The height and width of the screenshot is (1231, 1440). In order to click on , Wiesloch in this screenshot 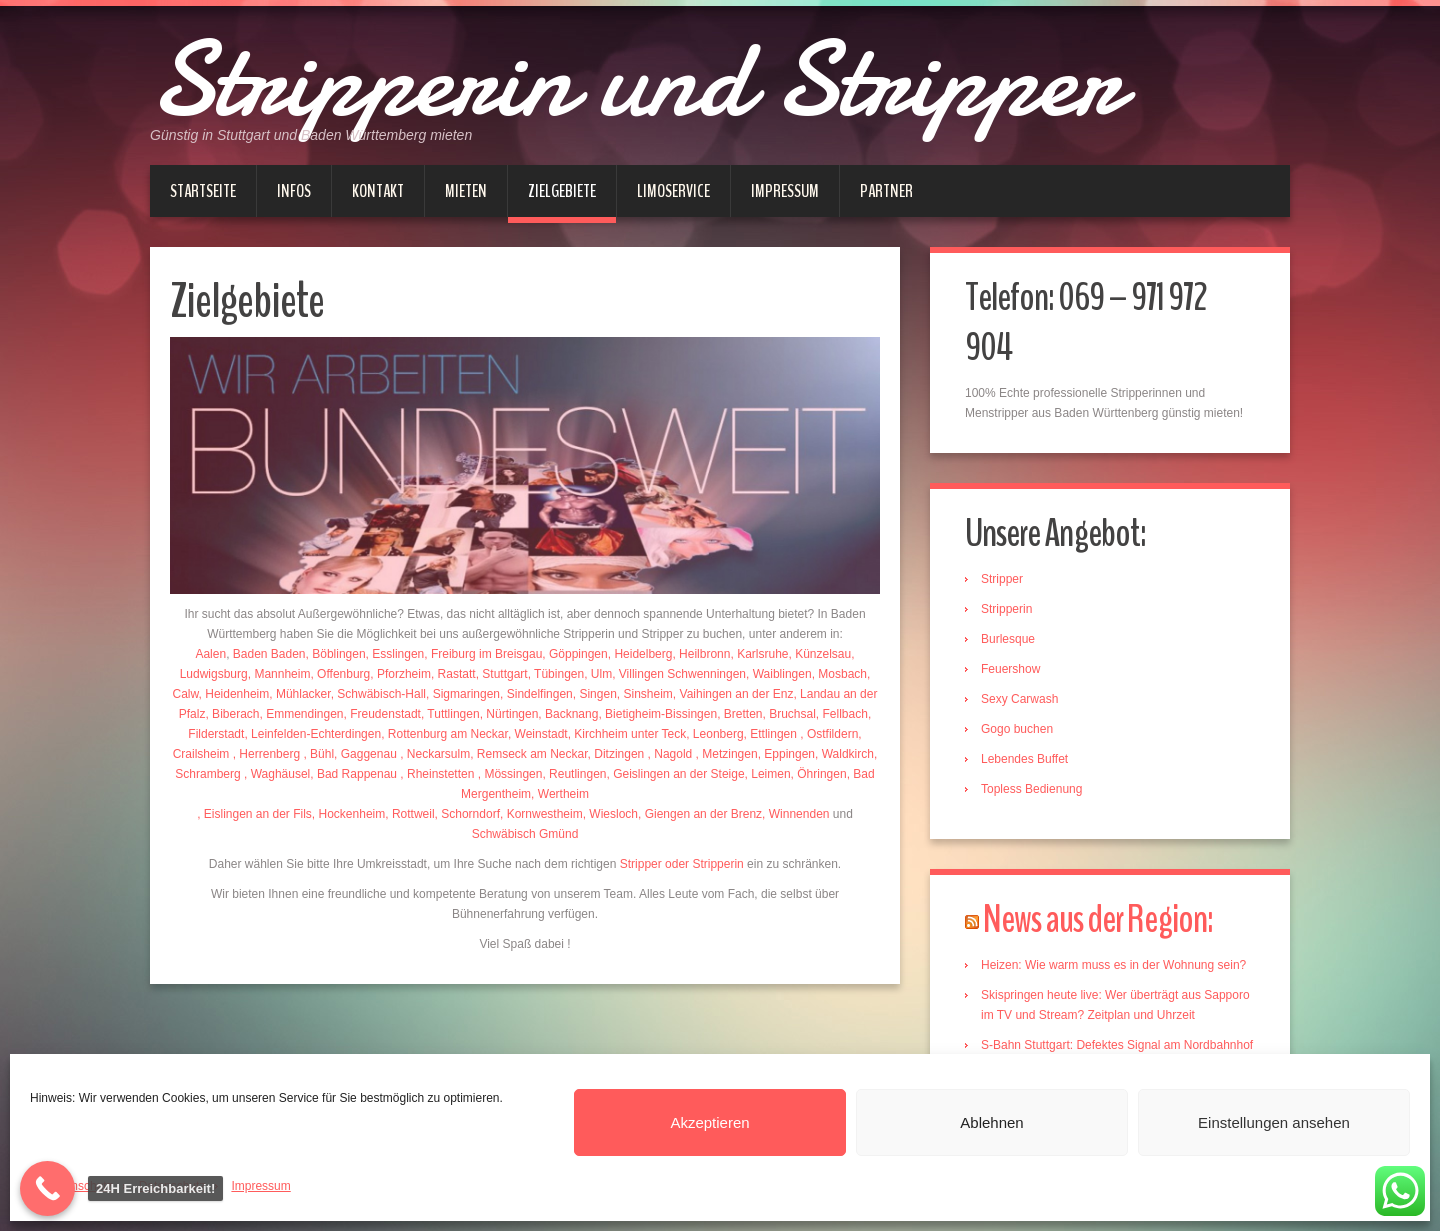, I will do `click(610, 814)`.